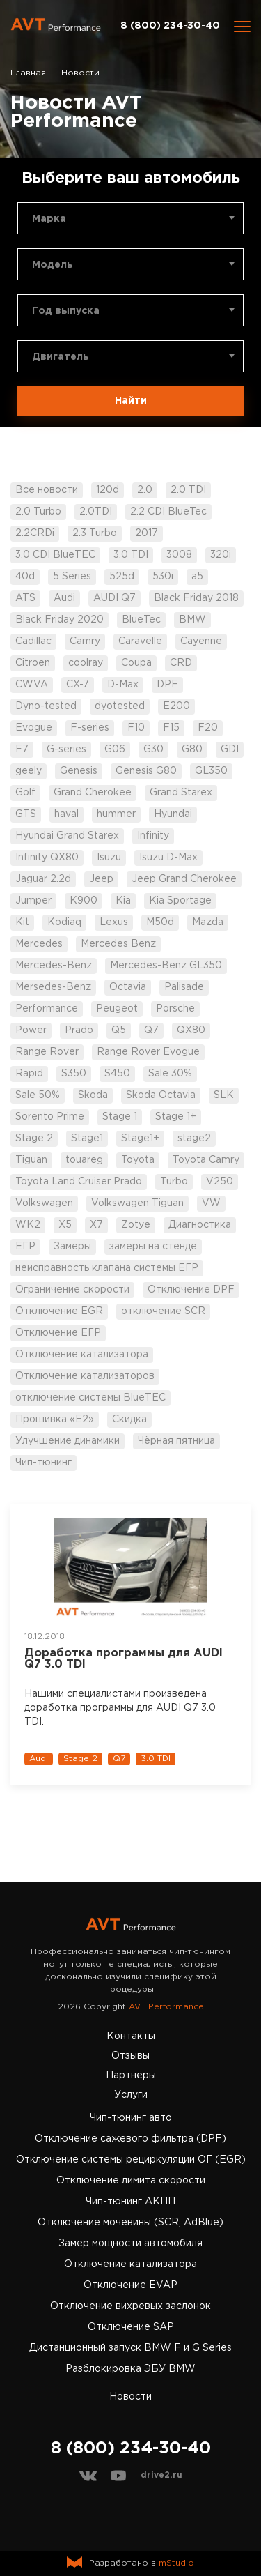 The width and height of the screenshot is (261, 2576). What do you see at coordinates (81, 1354) in the screenshot?
I see `Отключение катализатора` at bounding box center [81, 1354].